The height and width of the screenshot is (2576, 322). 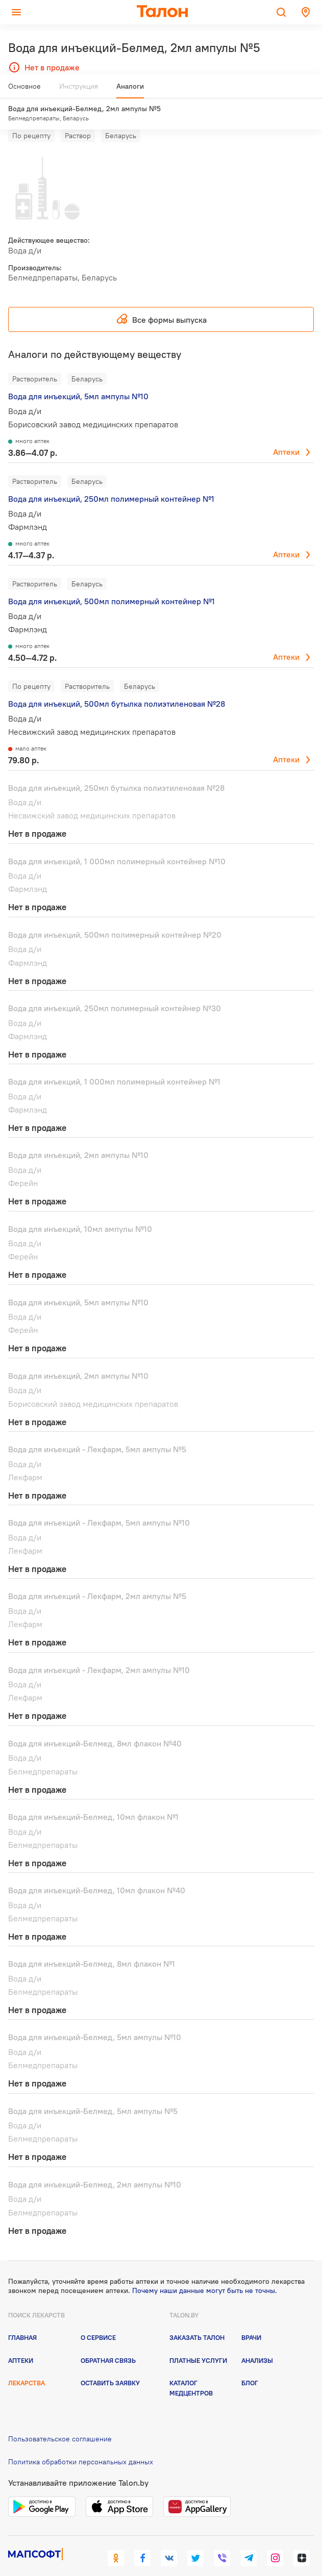 What do you see at coordinates (80, 2442) in the screenshot?
I see `Политика обработки персональных данных` at bounding box center [80, 2442].